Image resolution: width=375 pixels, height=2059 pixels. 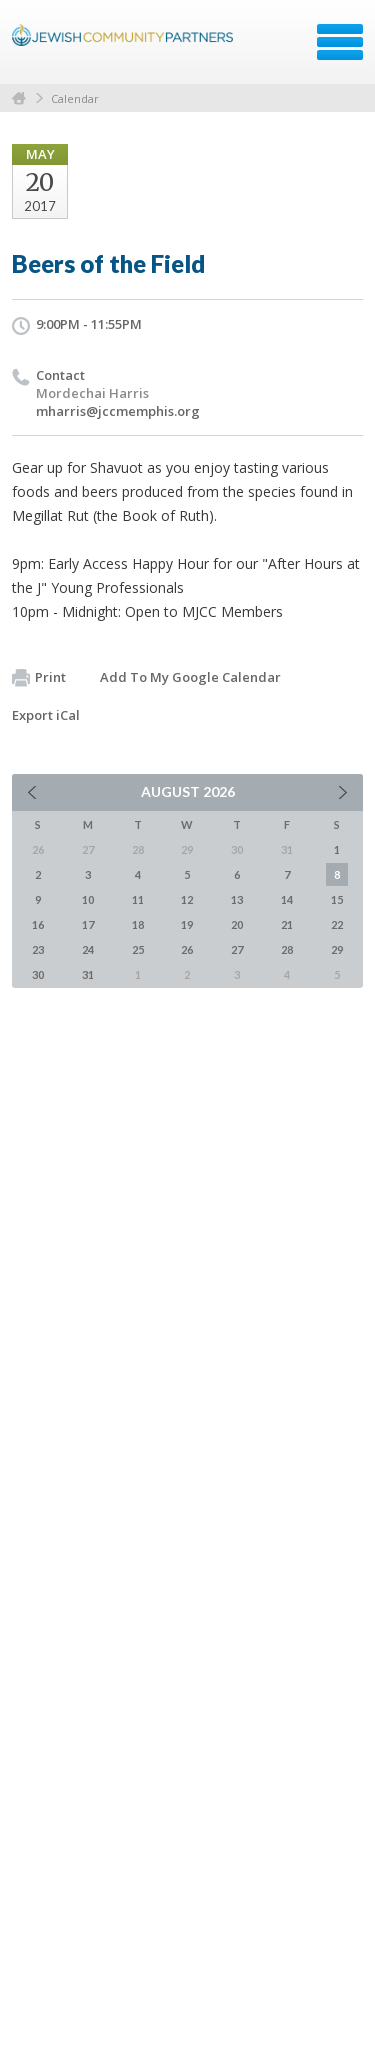 What do you see at coordinates (287, 949) in the screenshot?
I see `28` at bounding box center [287, 949].